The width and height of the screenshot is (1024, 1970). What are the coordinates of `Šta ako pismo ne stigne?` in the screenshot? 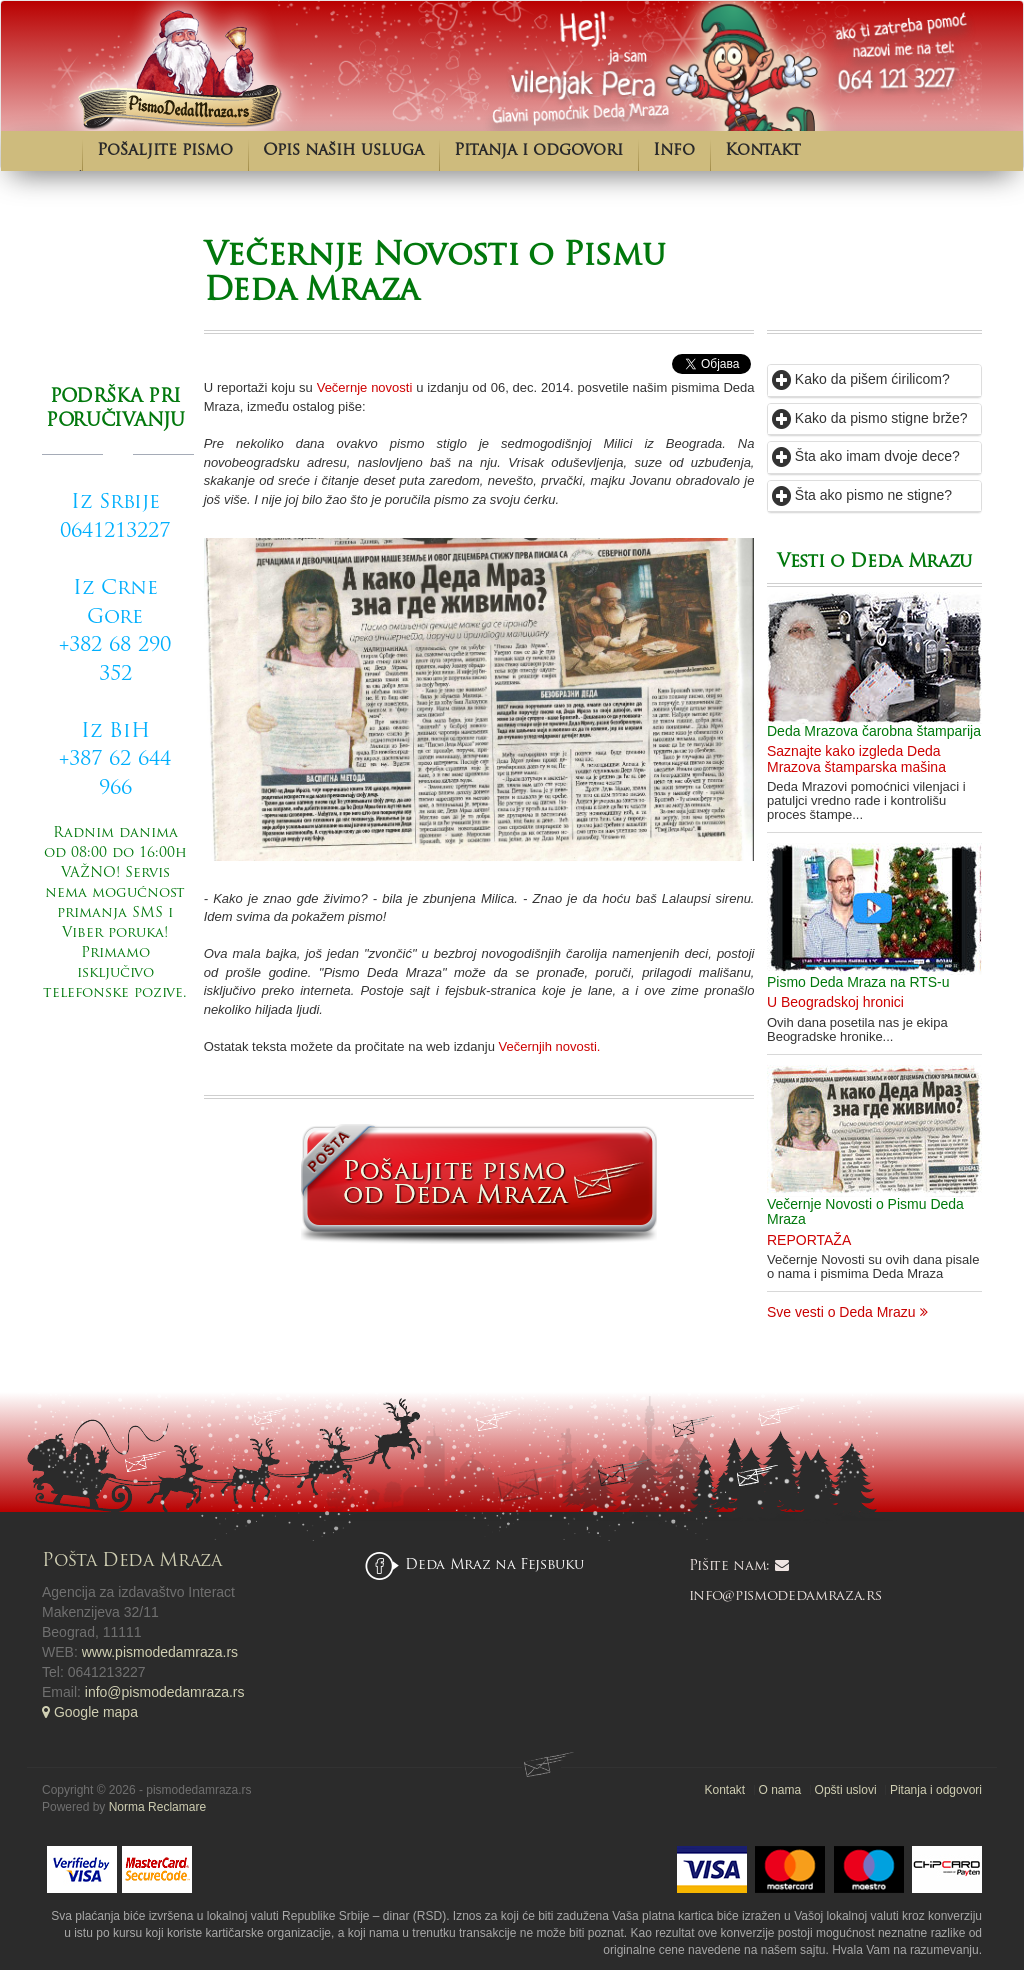 It's located at (862, 495).